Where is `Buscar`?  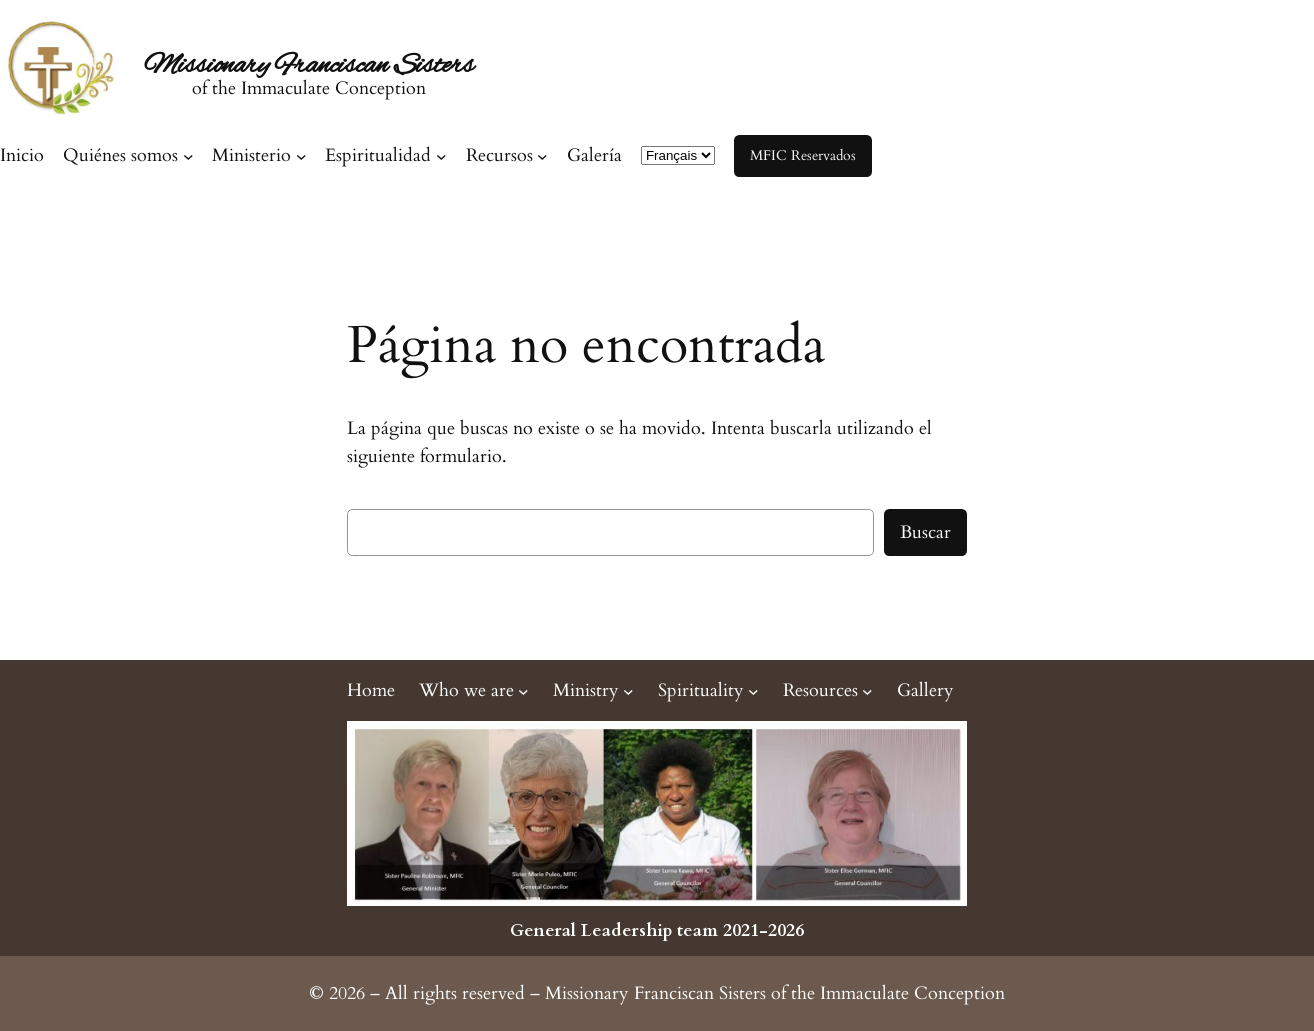
Buscar is located at coordinates (925, 532).